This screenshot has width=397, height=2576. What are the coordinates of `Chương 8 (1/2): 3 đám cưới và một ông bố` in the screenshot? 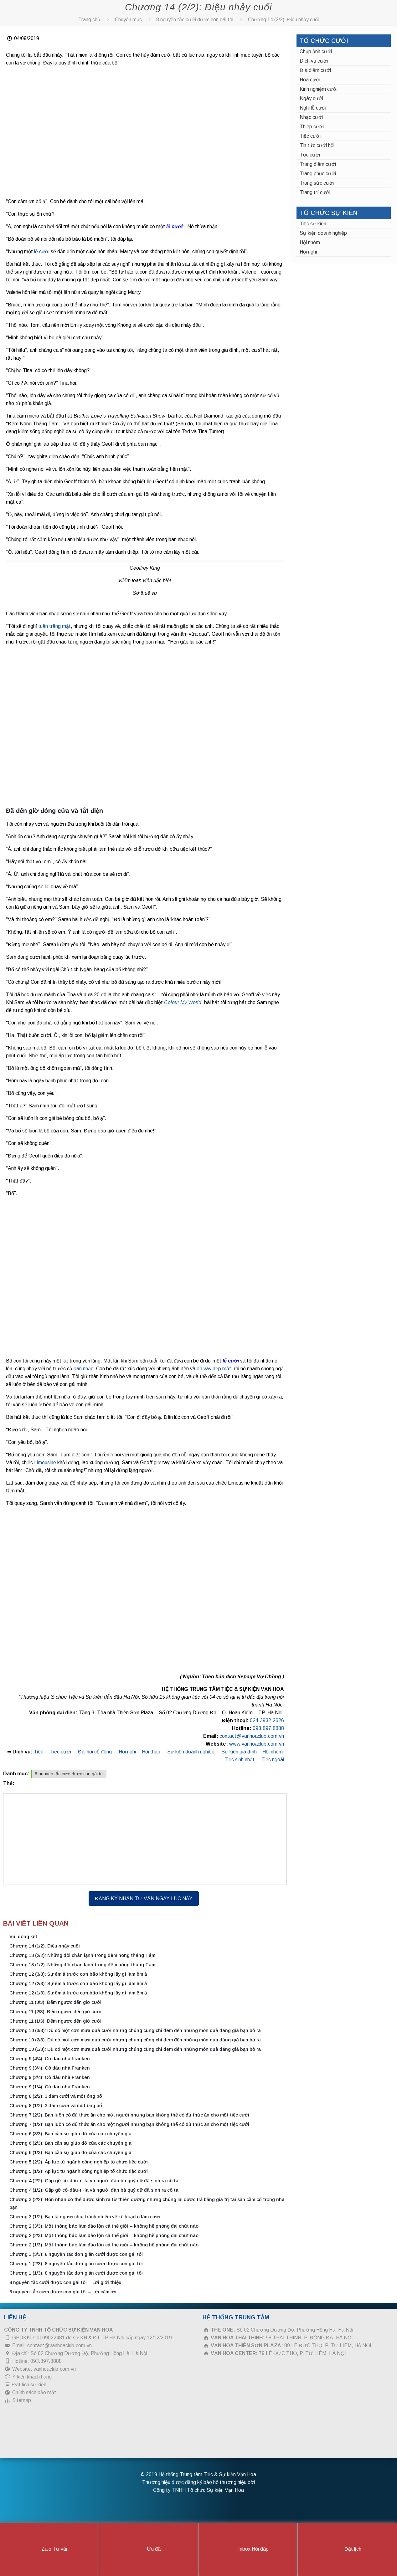 It's located at (55, 2105).